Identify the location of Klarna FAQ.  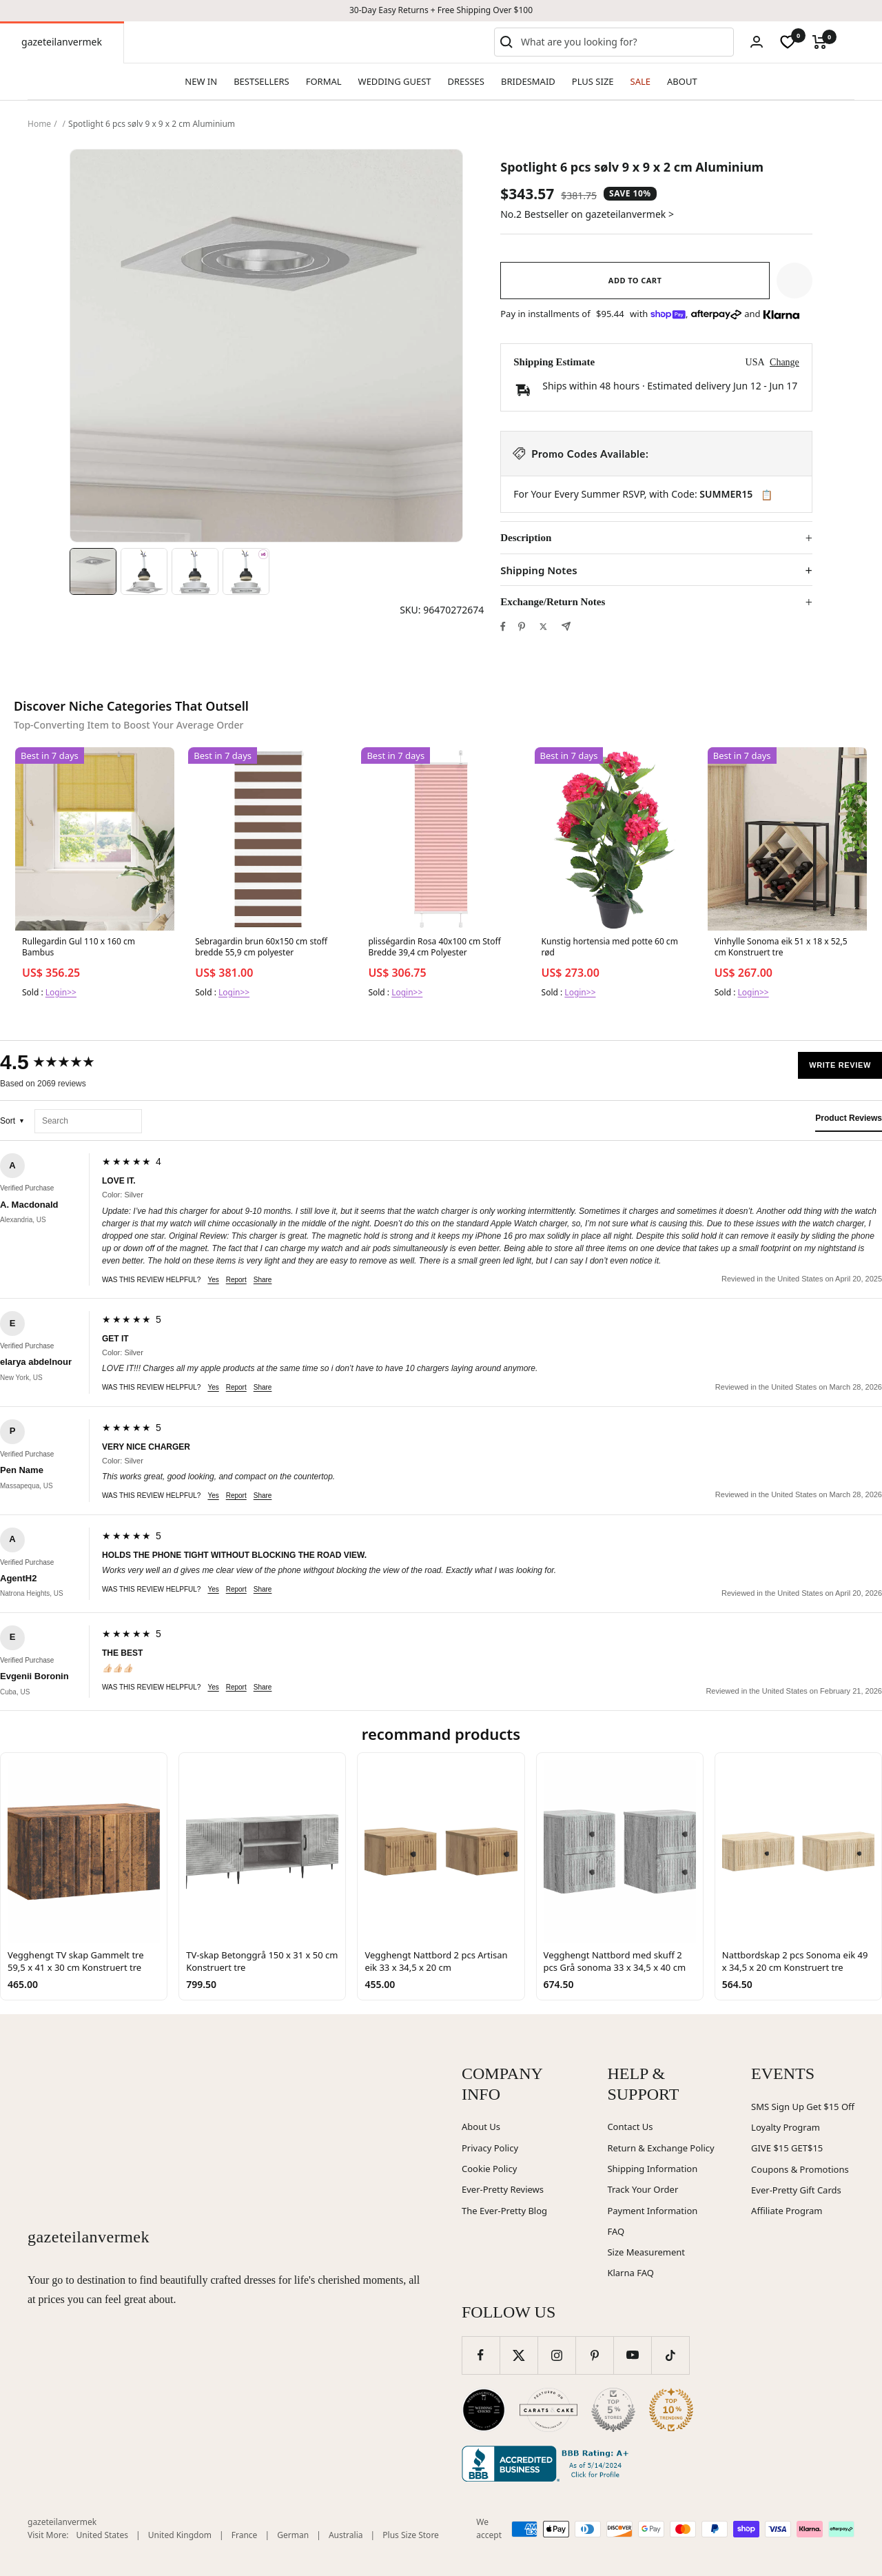
(630, 2272).